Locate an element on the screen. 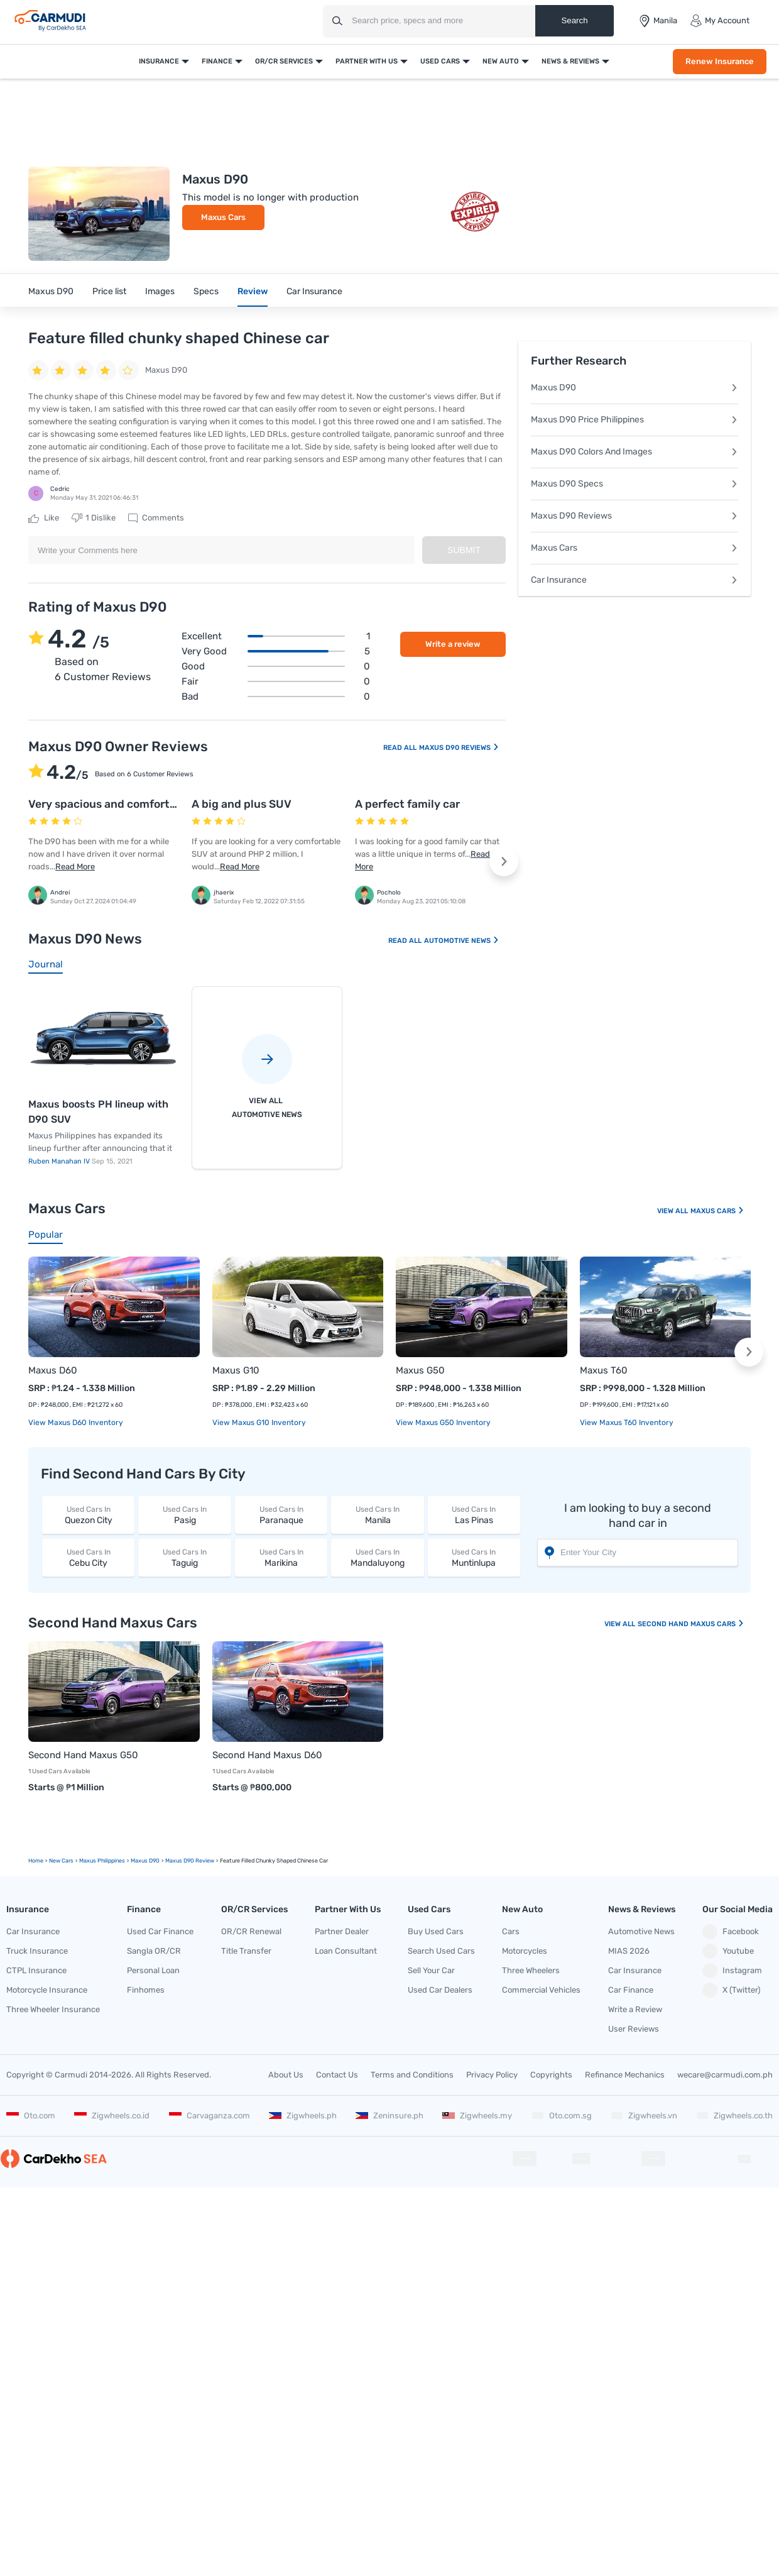 Image resolution: width=779 pixels, height=2576 pixels. MIAS 2026 is located at coordinates (629, 1951).